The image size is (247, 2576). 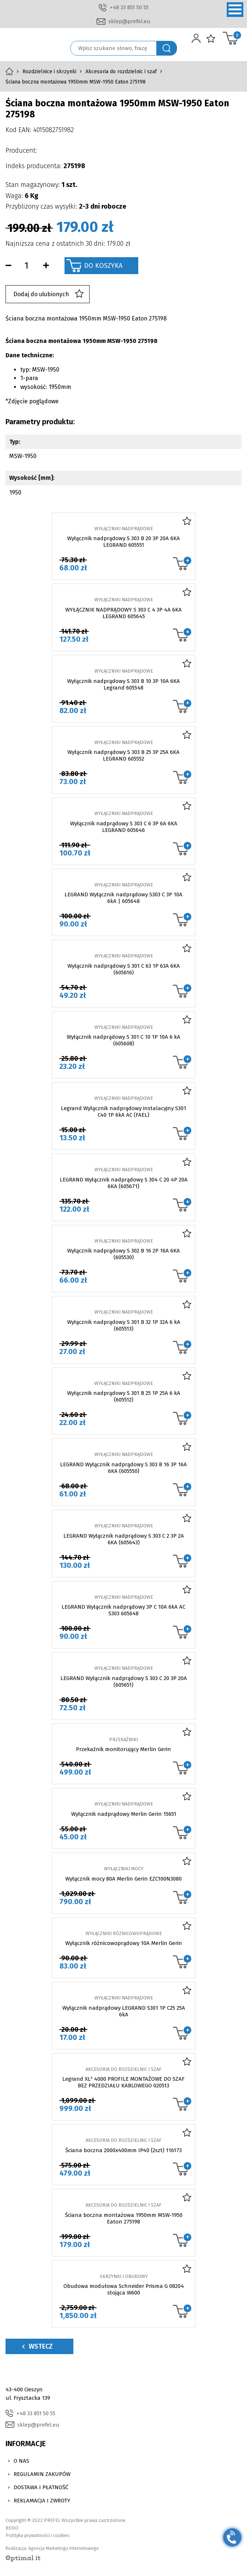 What do you see at coordinates (42, 2474) in the screenshot?
I see `Regulamin zakupów` at bounding box center [42, 2474].